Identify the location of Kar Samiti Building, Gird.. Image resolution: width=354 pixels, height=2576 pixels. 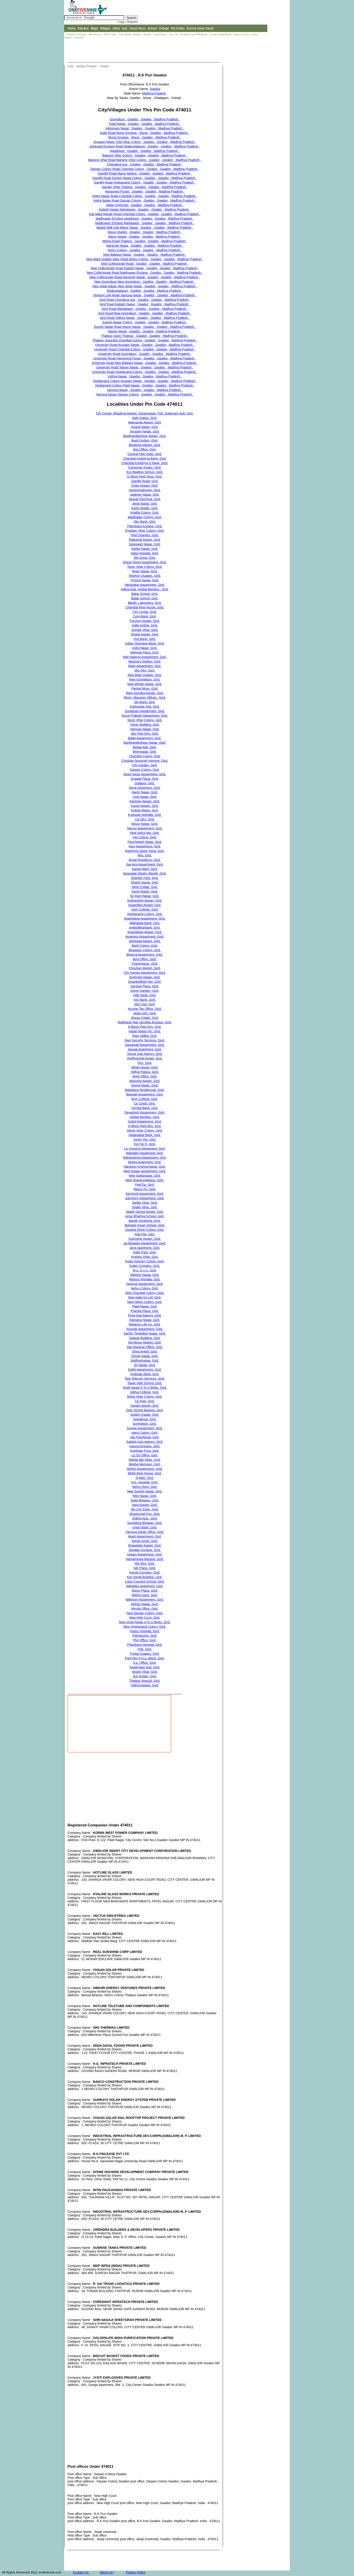
(144, 1577).